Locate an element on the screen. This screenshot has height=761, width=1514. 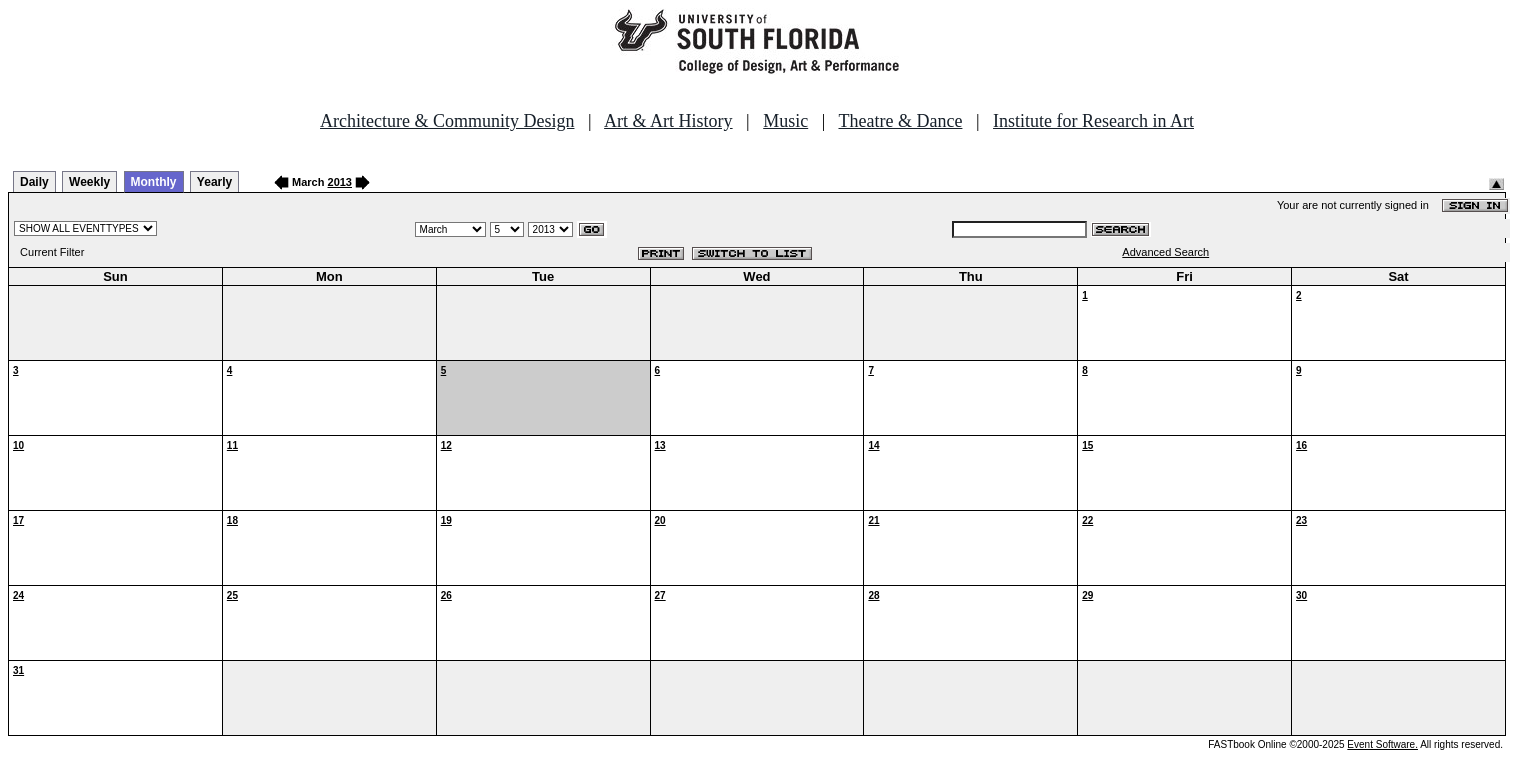
Architecture & Community Design is located at coordinates (447, 121).